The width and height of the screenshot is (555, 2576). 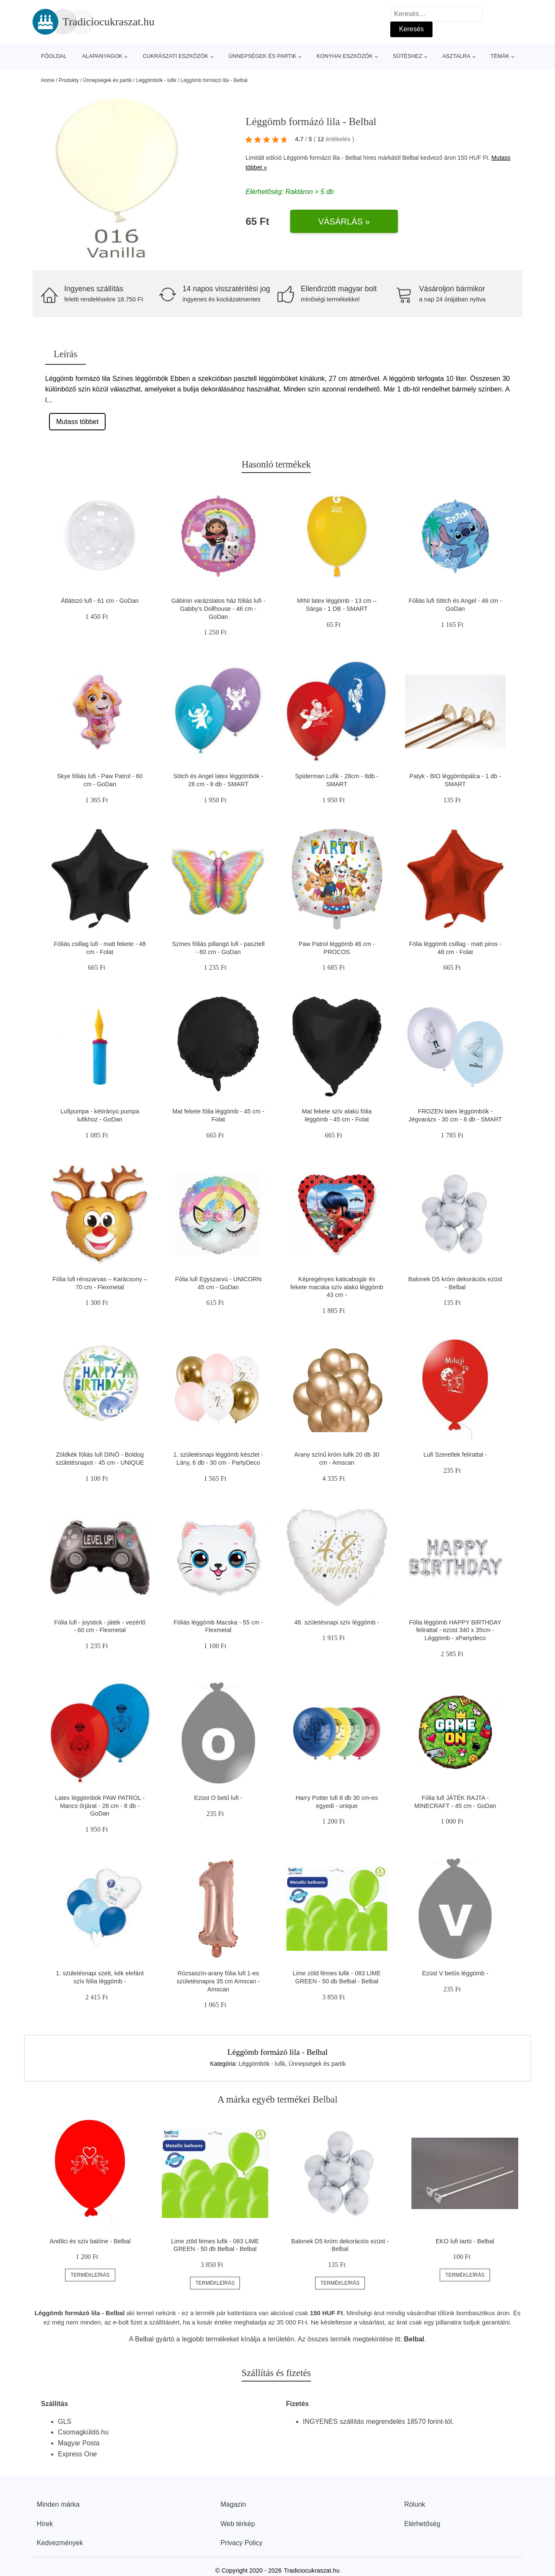 I want to click on Alapanyagok, so click(x=102, y=56).